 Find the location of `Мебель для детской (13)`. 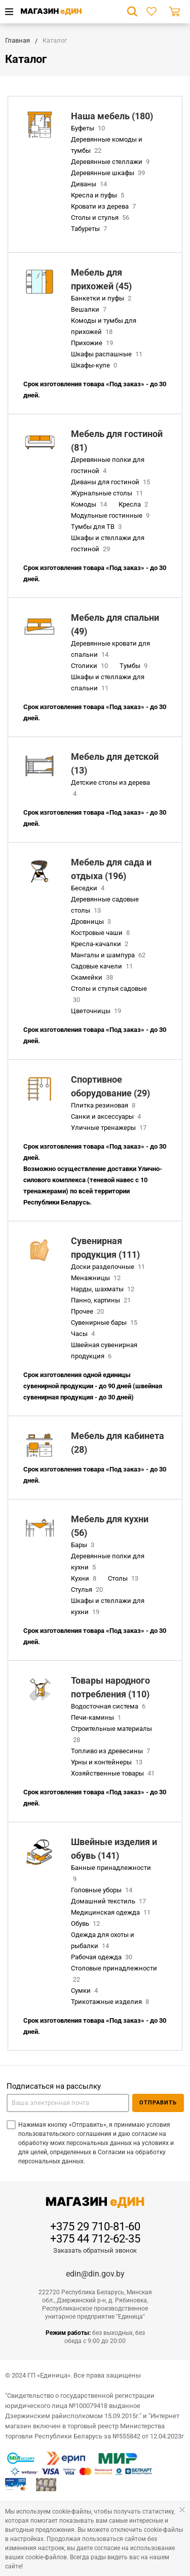

Мебель для детской (13) is located at coordinates (115, 763).